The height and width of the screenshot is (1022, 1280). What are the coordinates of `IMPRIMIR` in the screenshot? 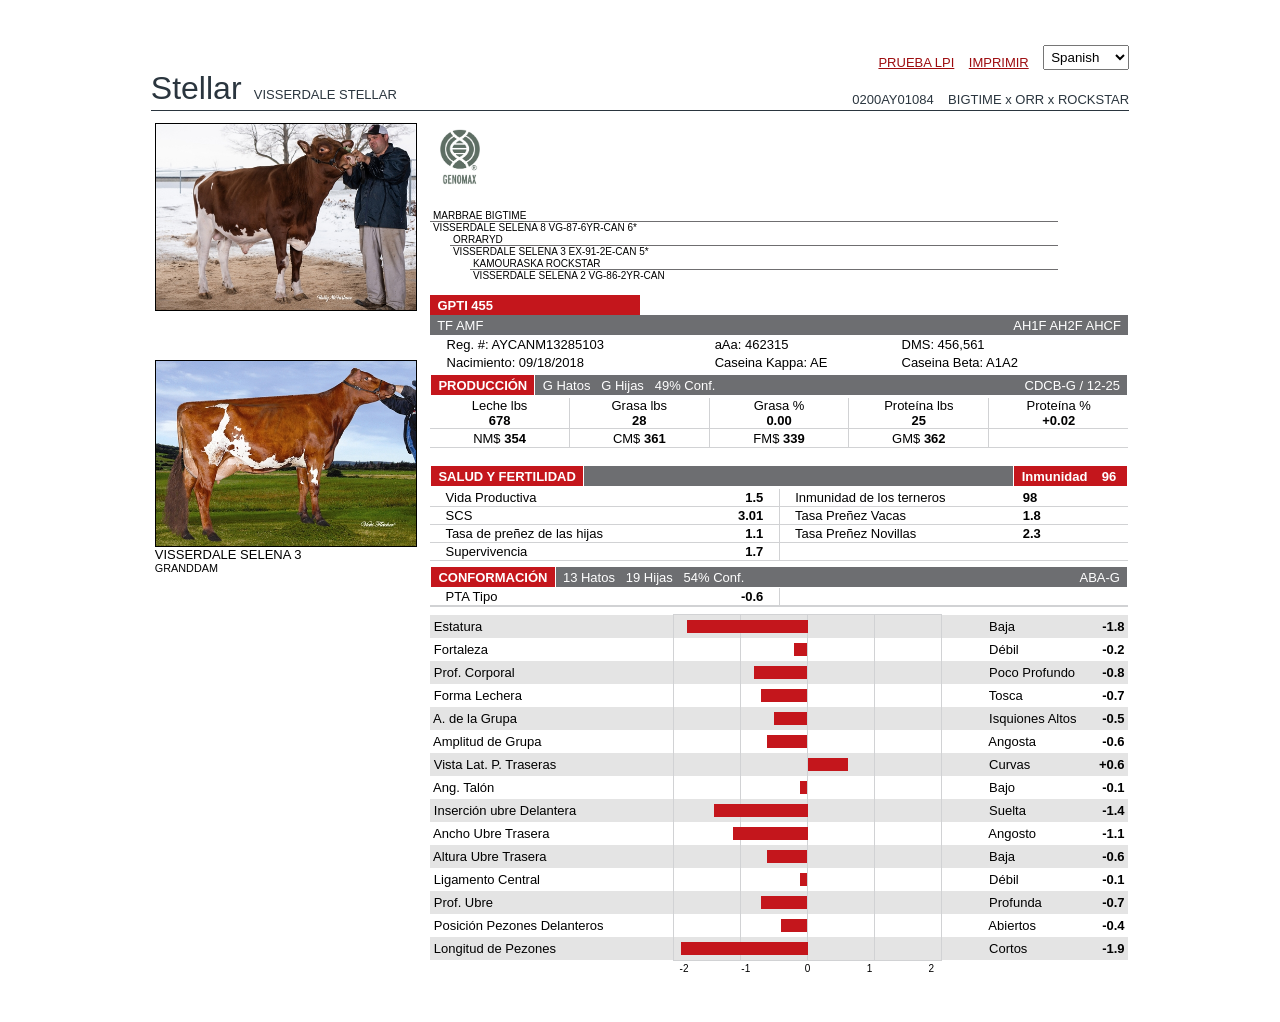 It's located at (999, 62).